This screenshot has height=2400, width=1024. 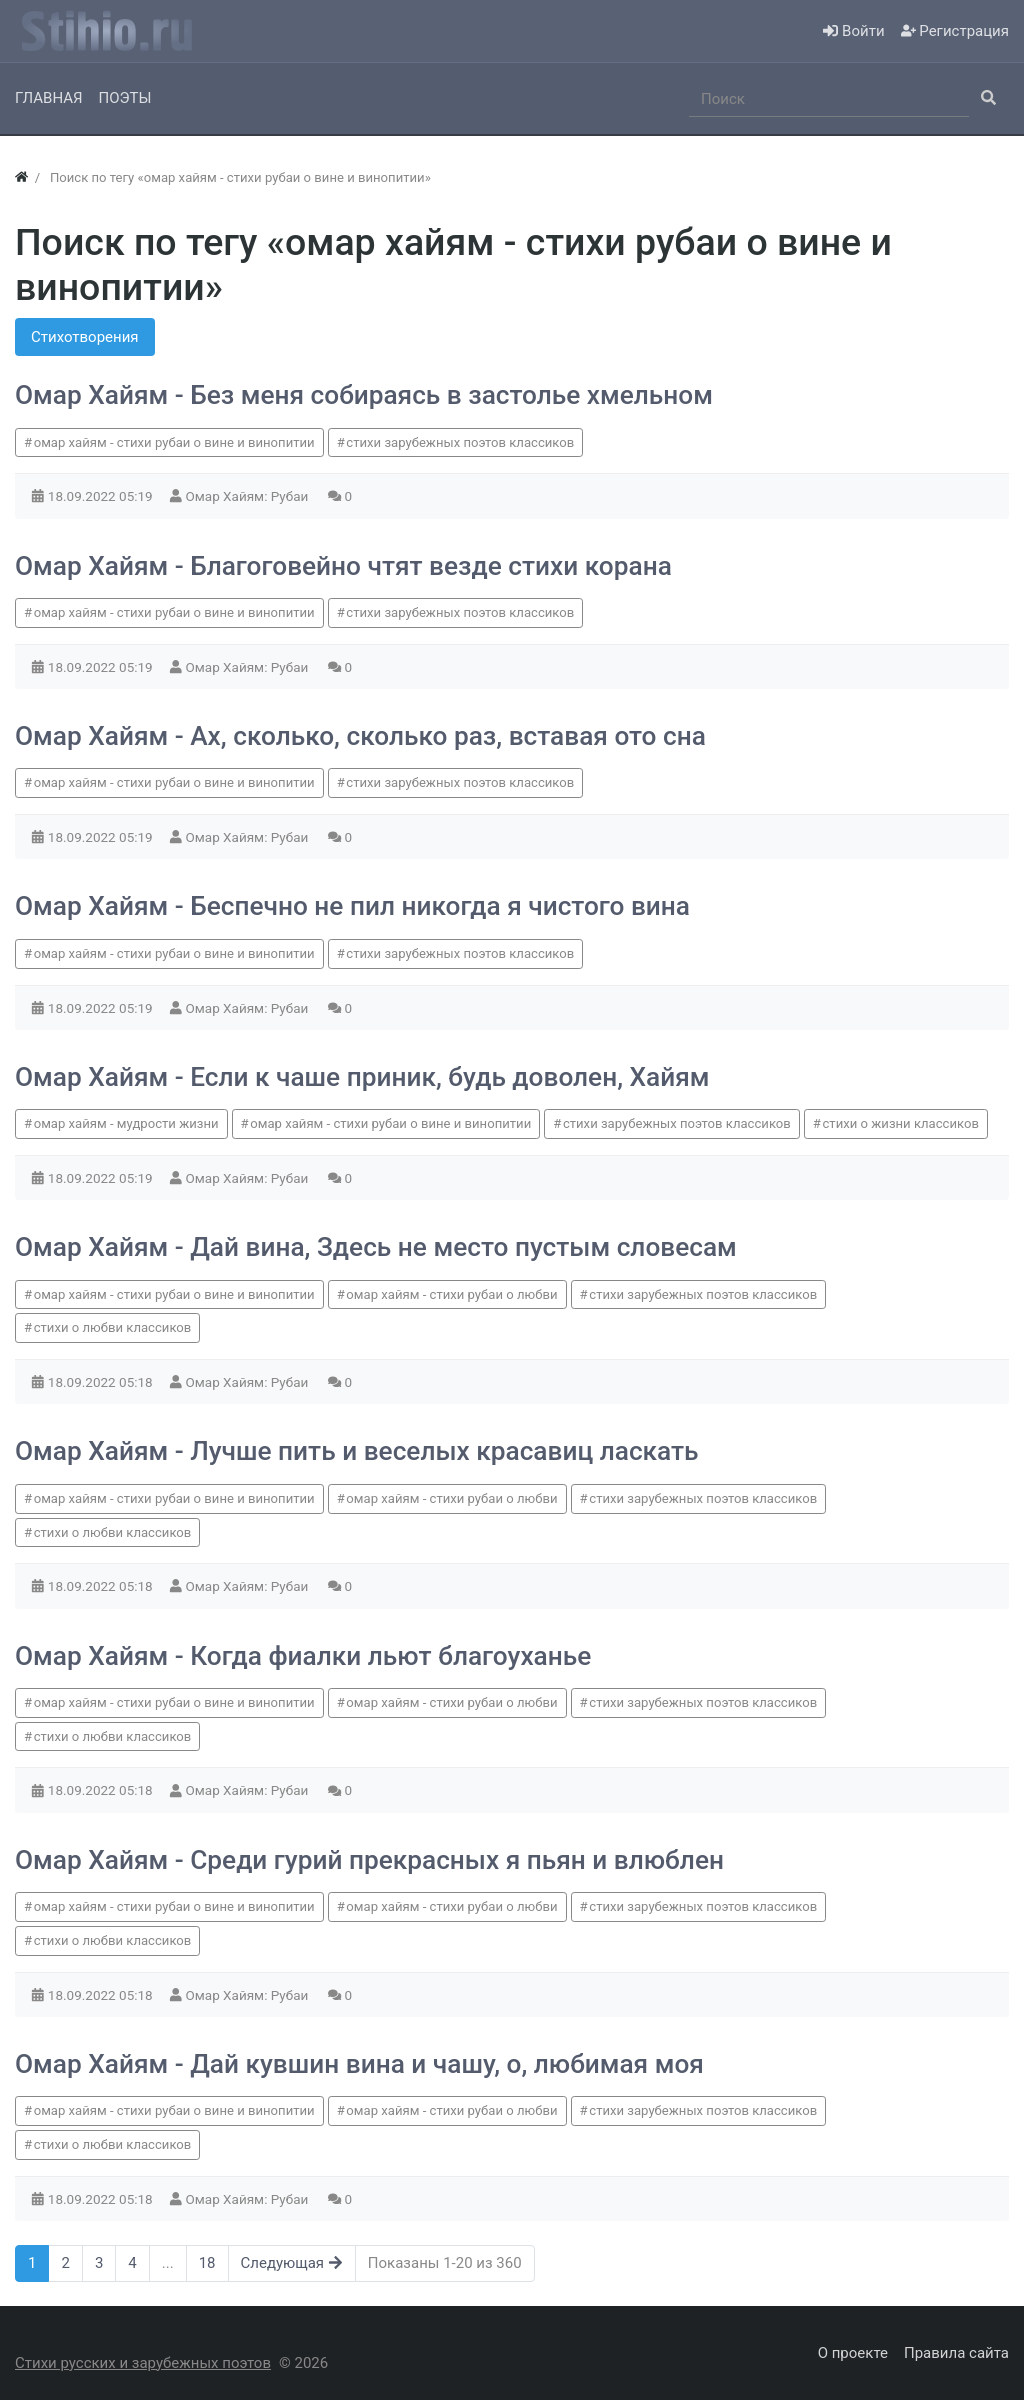 I want to click on Стихи русских и зарубежных поэтов, so click(x=143, y=2363).